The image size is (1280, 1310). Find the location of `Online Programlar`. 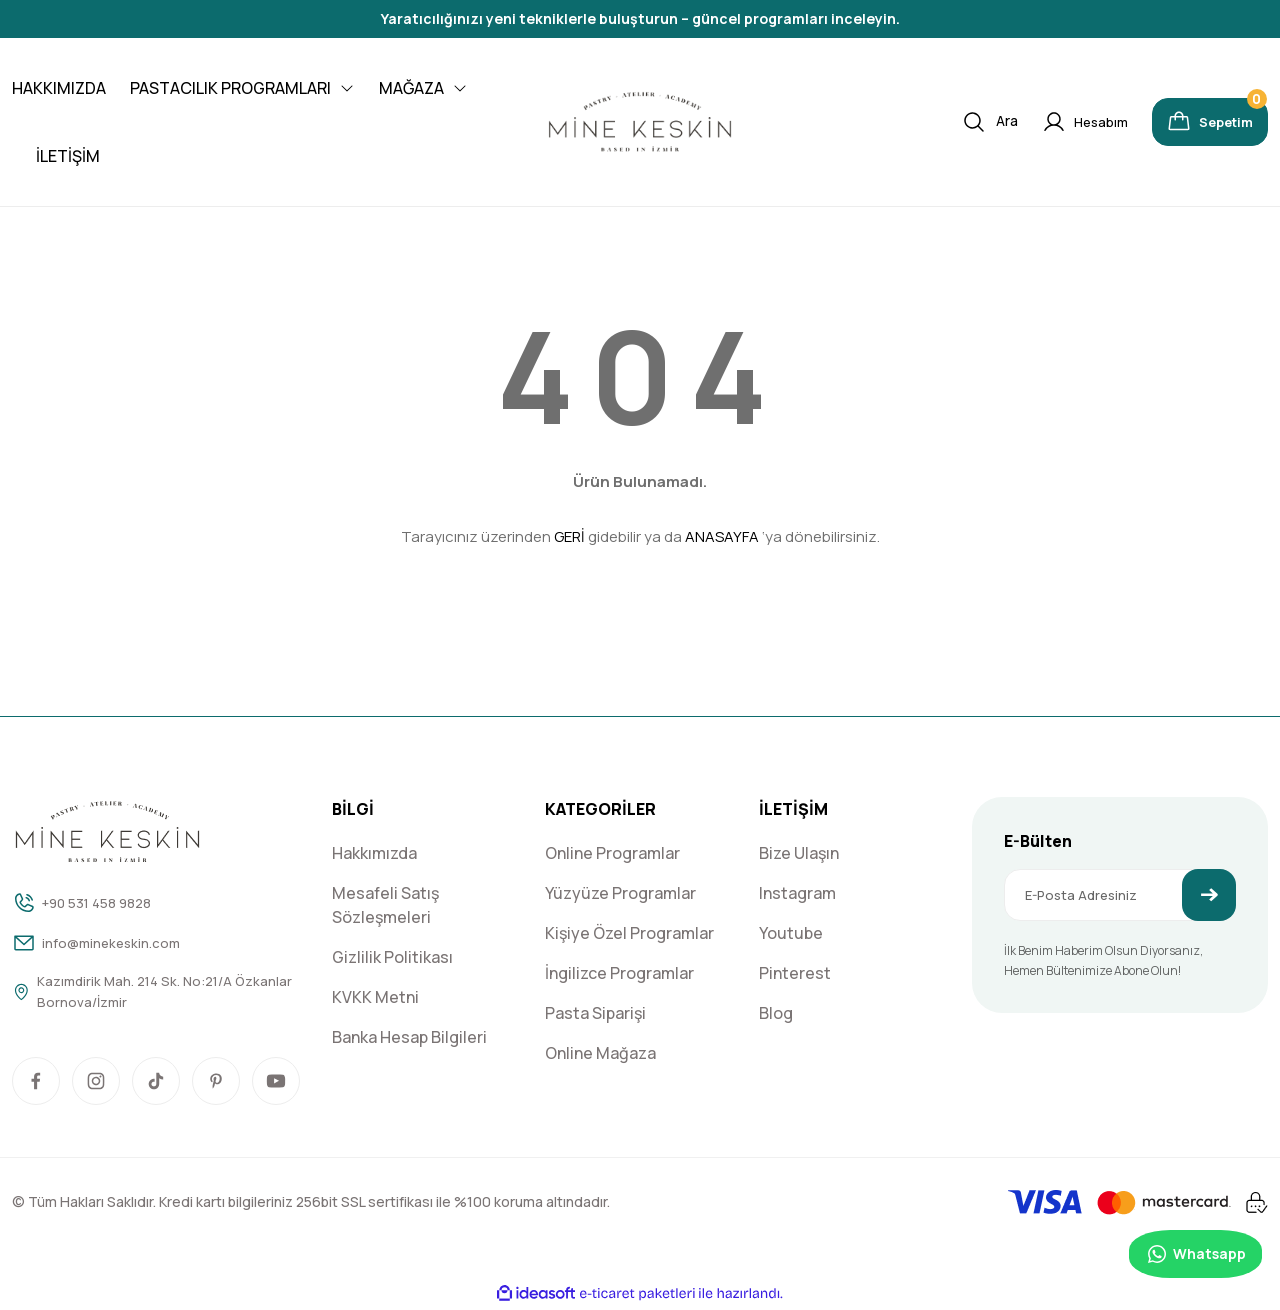

Online Programlar is located at coordinates (612, 853).